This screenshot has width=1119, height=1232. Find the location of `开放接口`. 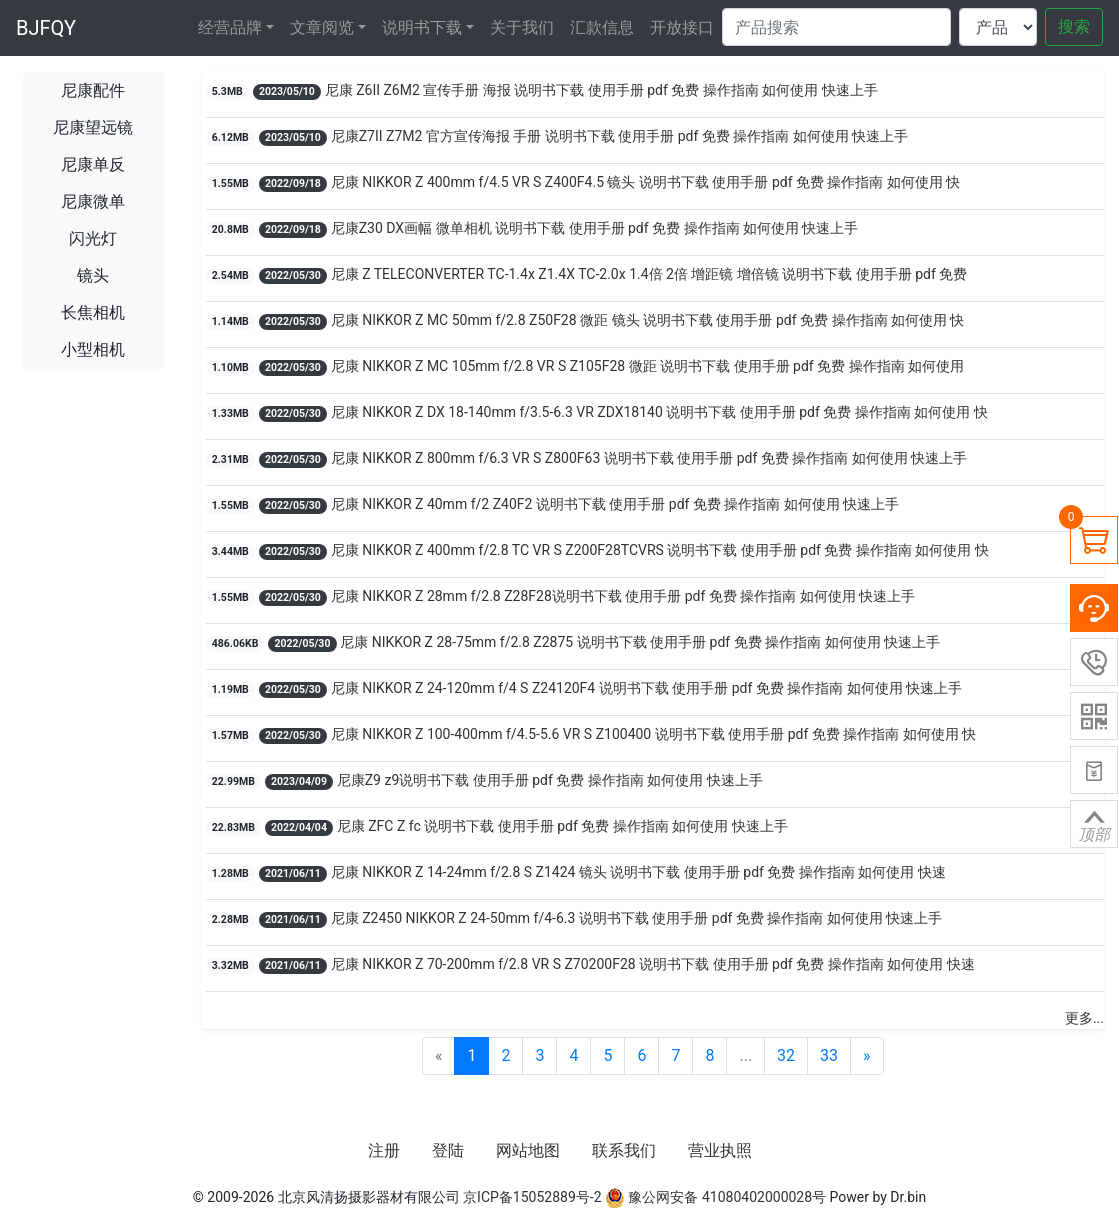

开放接口 is located at coordinates (682, 27).